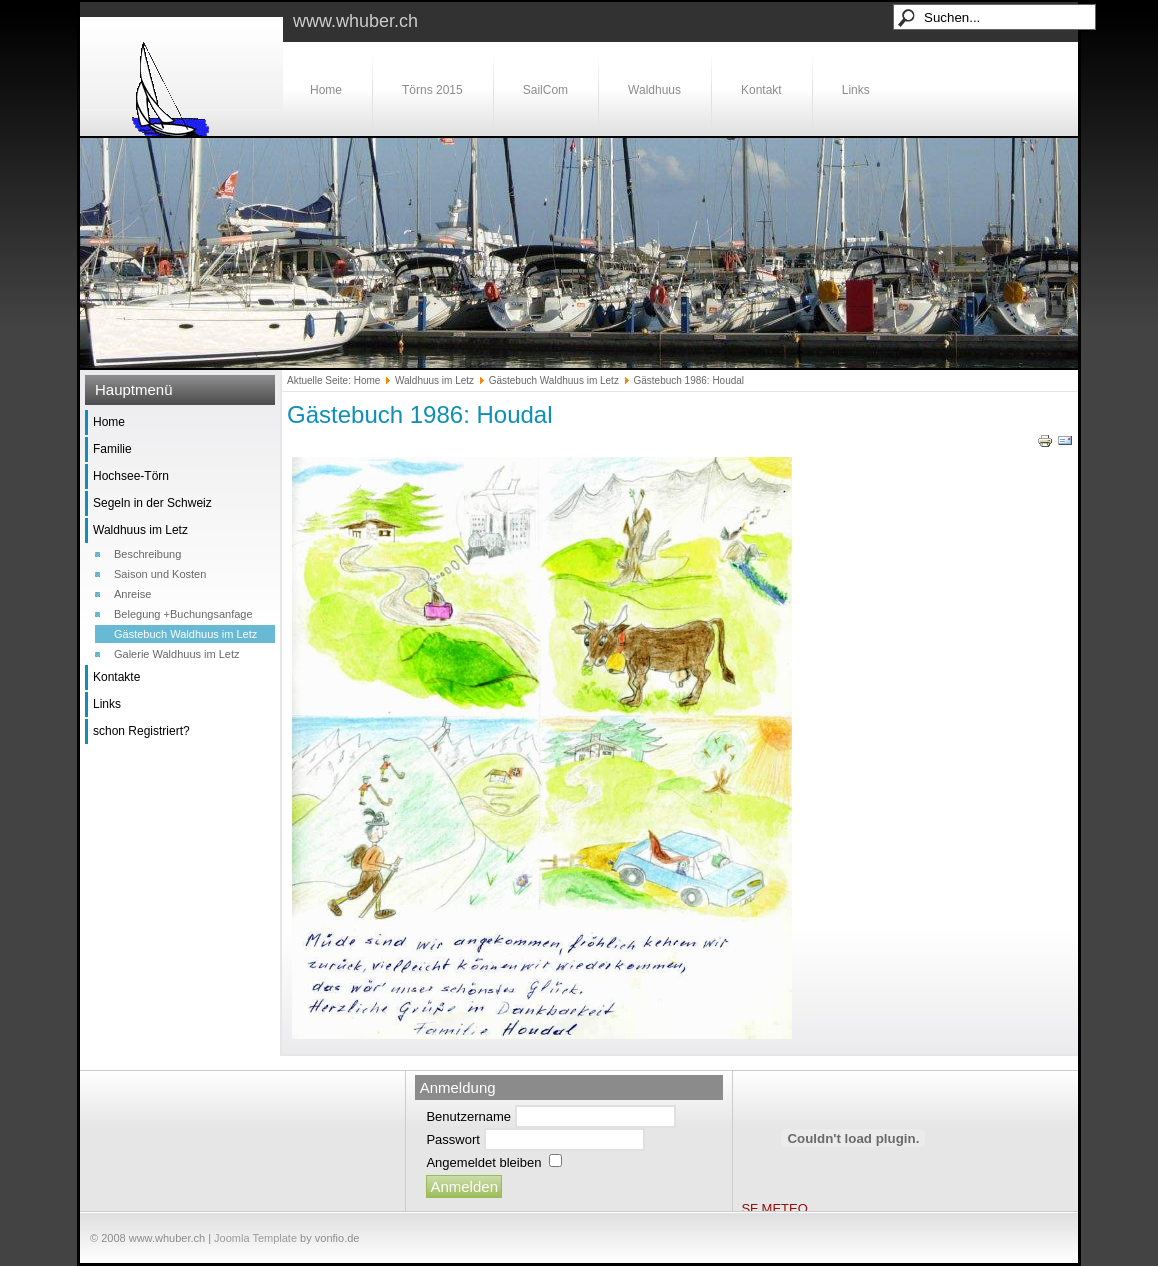 The width and height of the screenshot is (1158, 1266). Describe the element at coordinates (255, 1238) in the screenshot. I see `Joomla Template` at that location.